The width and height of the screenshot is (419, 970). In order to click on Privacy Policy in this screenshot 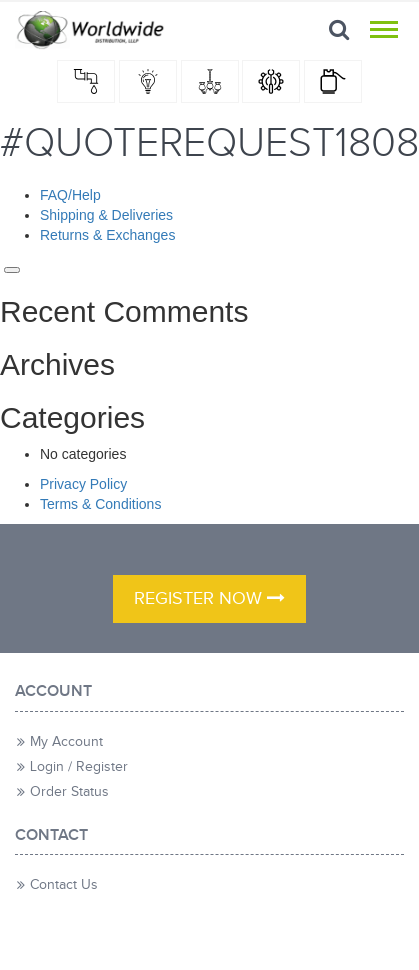, I will do `click(83, 484)`.